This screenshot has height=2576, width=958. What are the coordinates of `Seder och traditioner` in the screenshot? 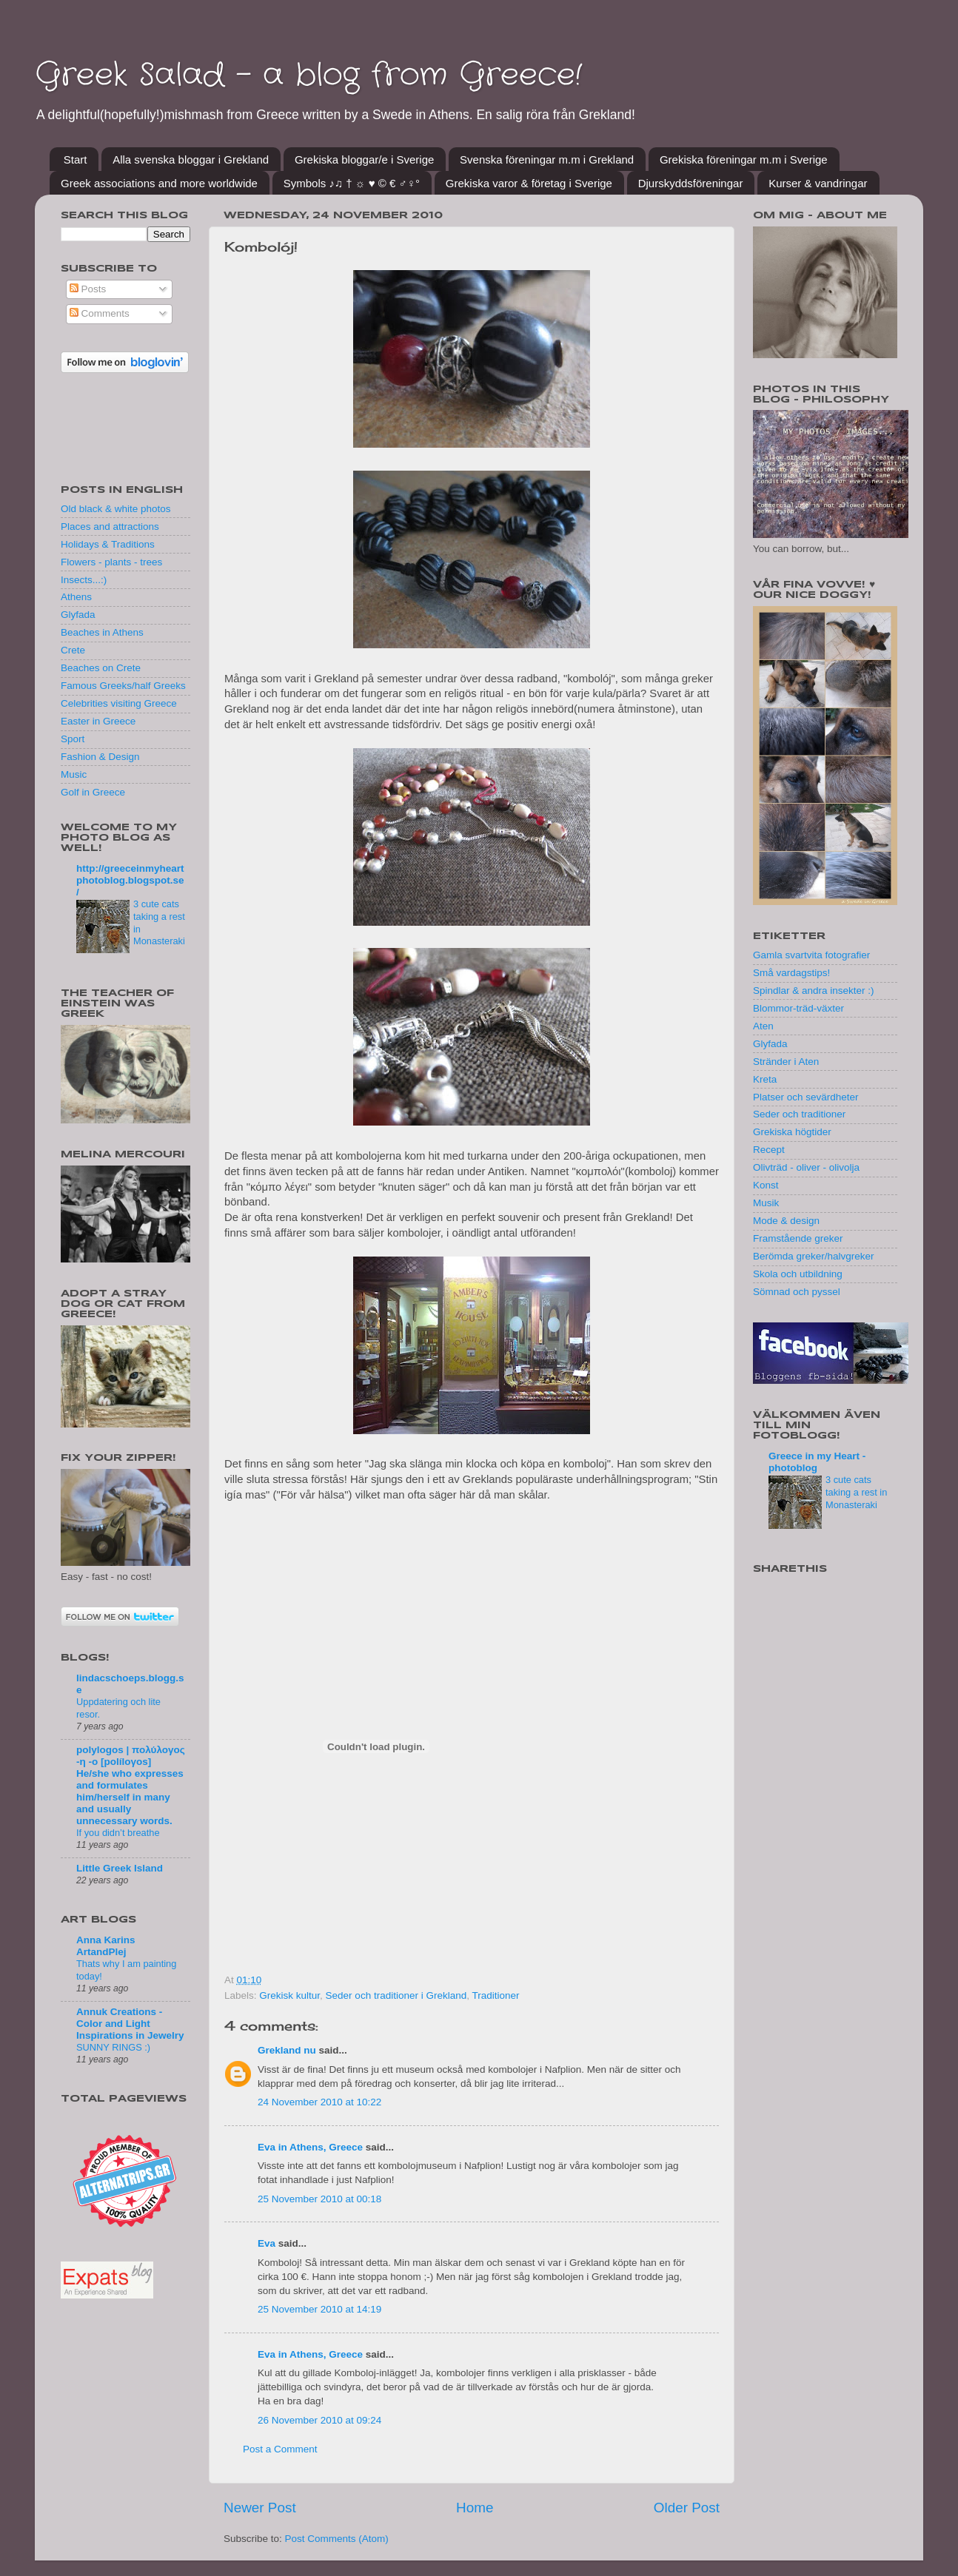 It's located at (799, 1114).